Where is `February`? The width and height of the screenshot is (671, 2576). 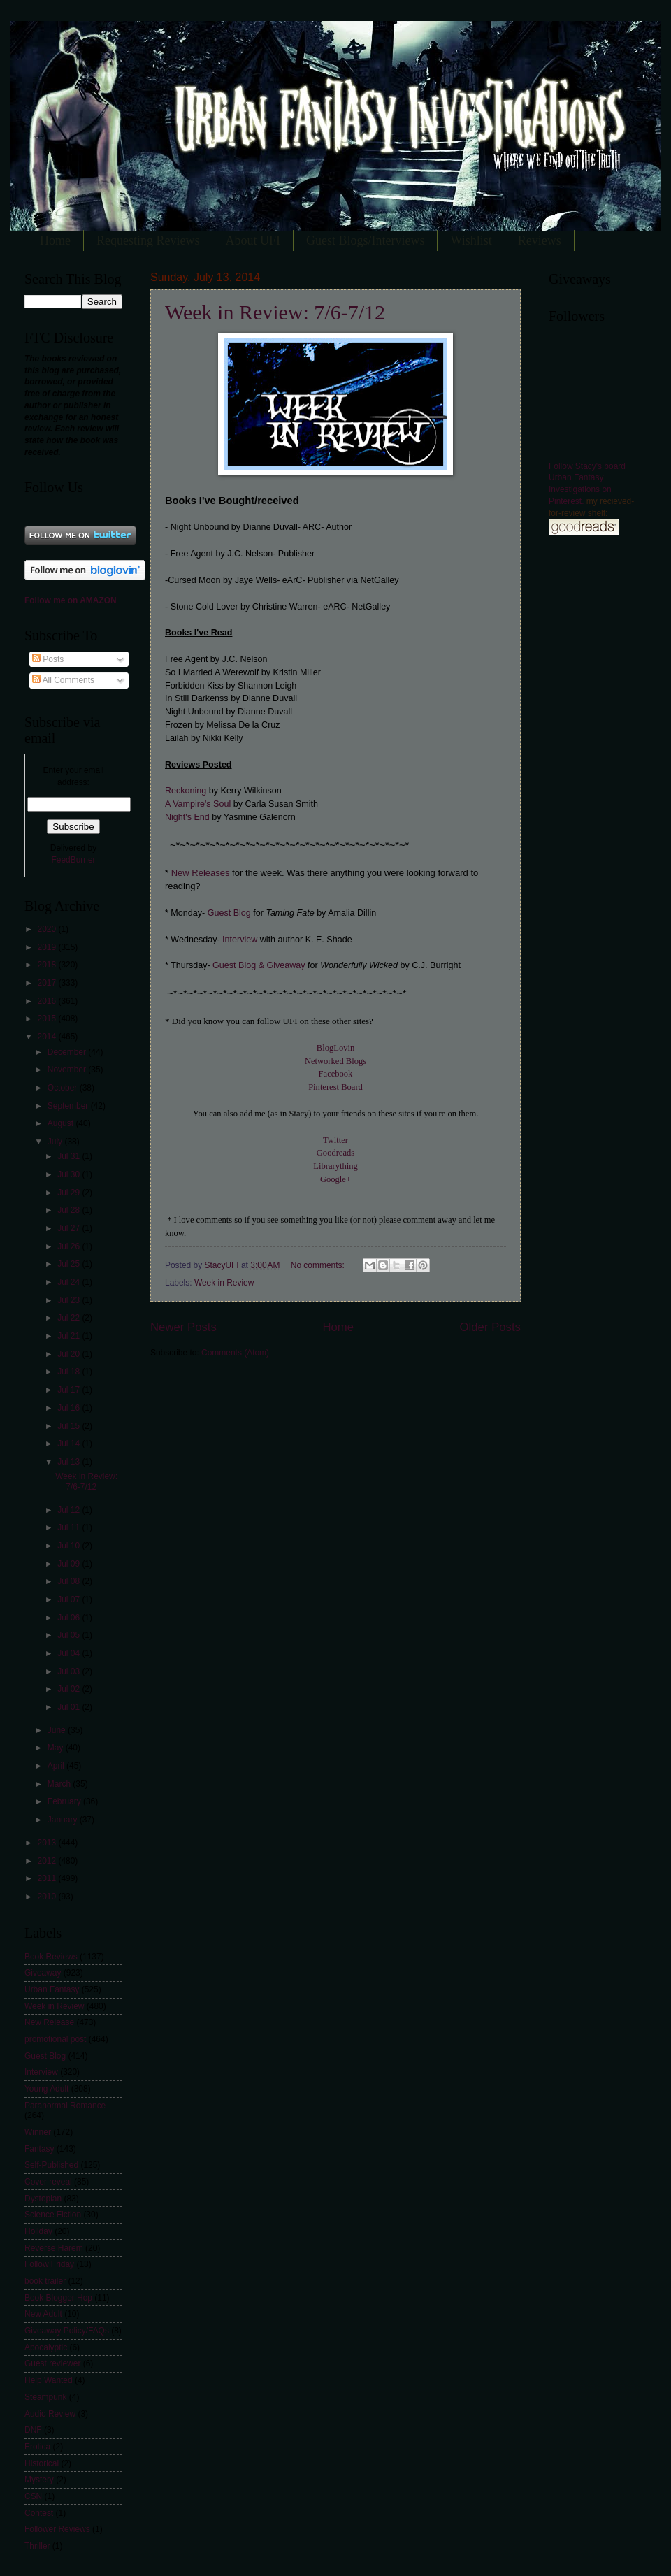 February is located at coordinates (65, 1801).